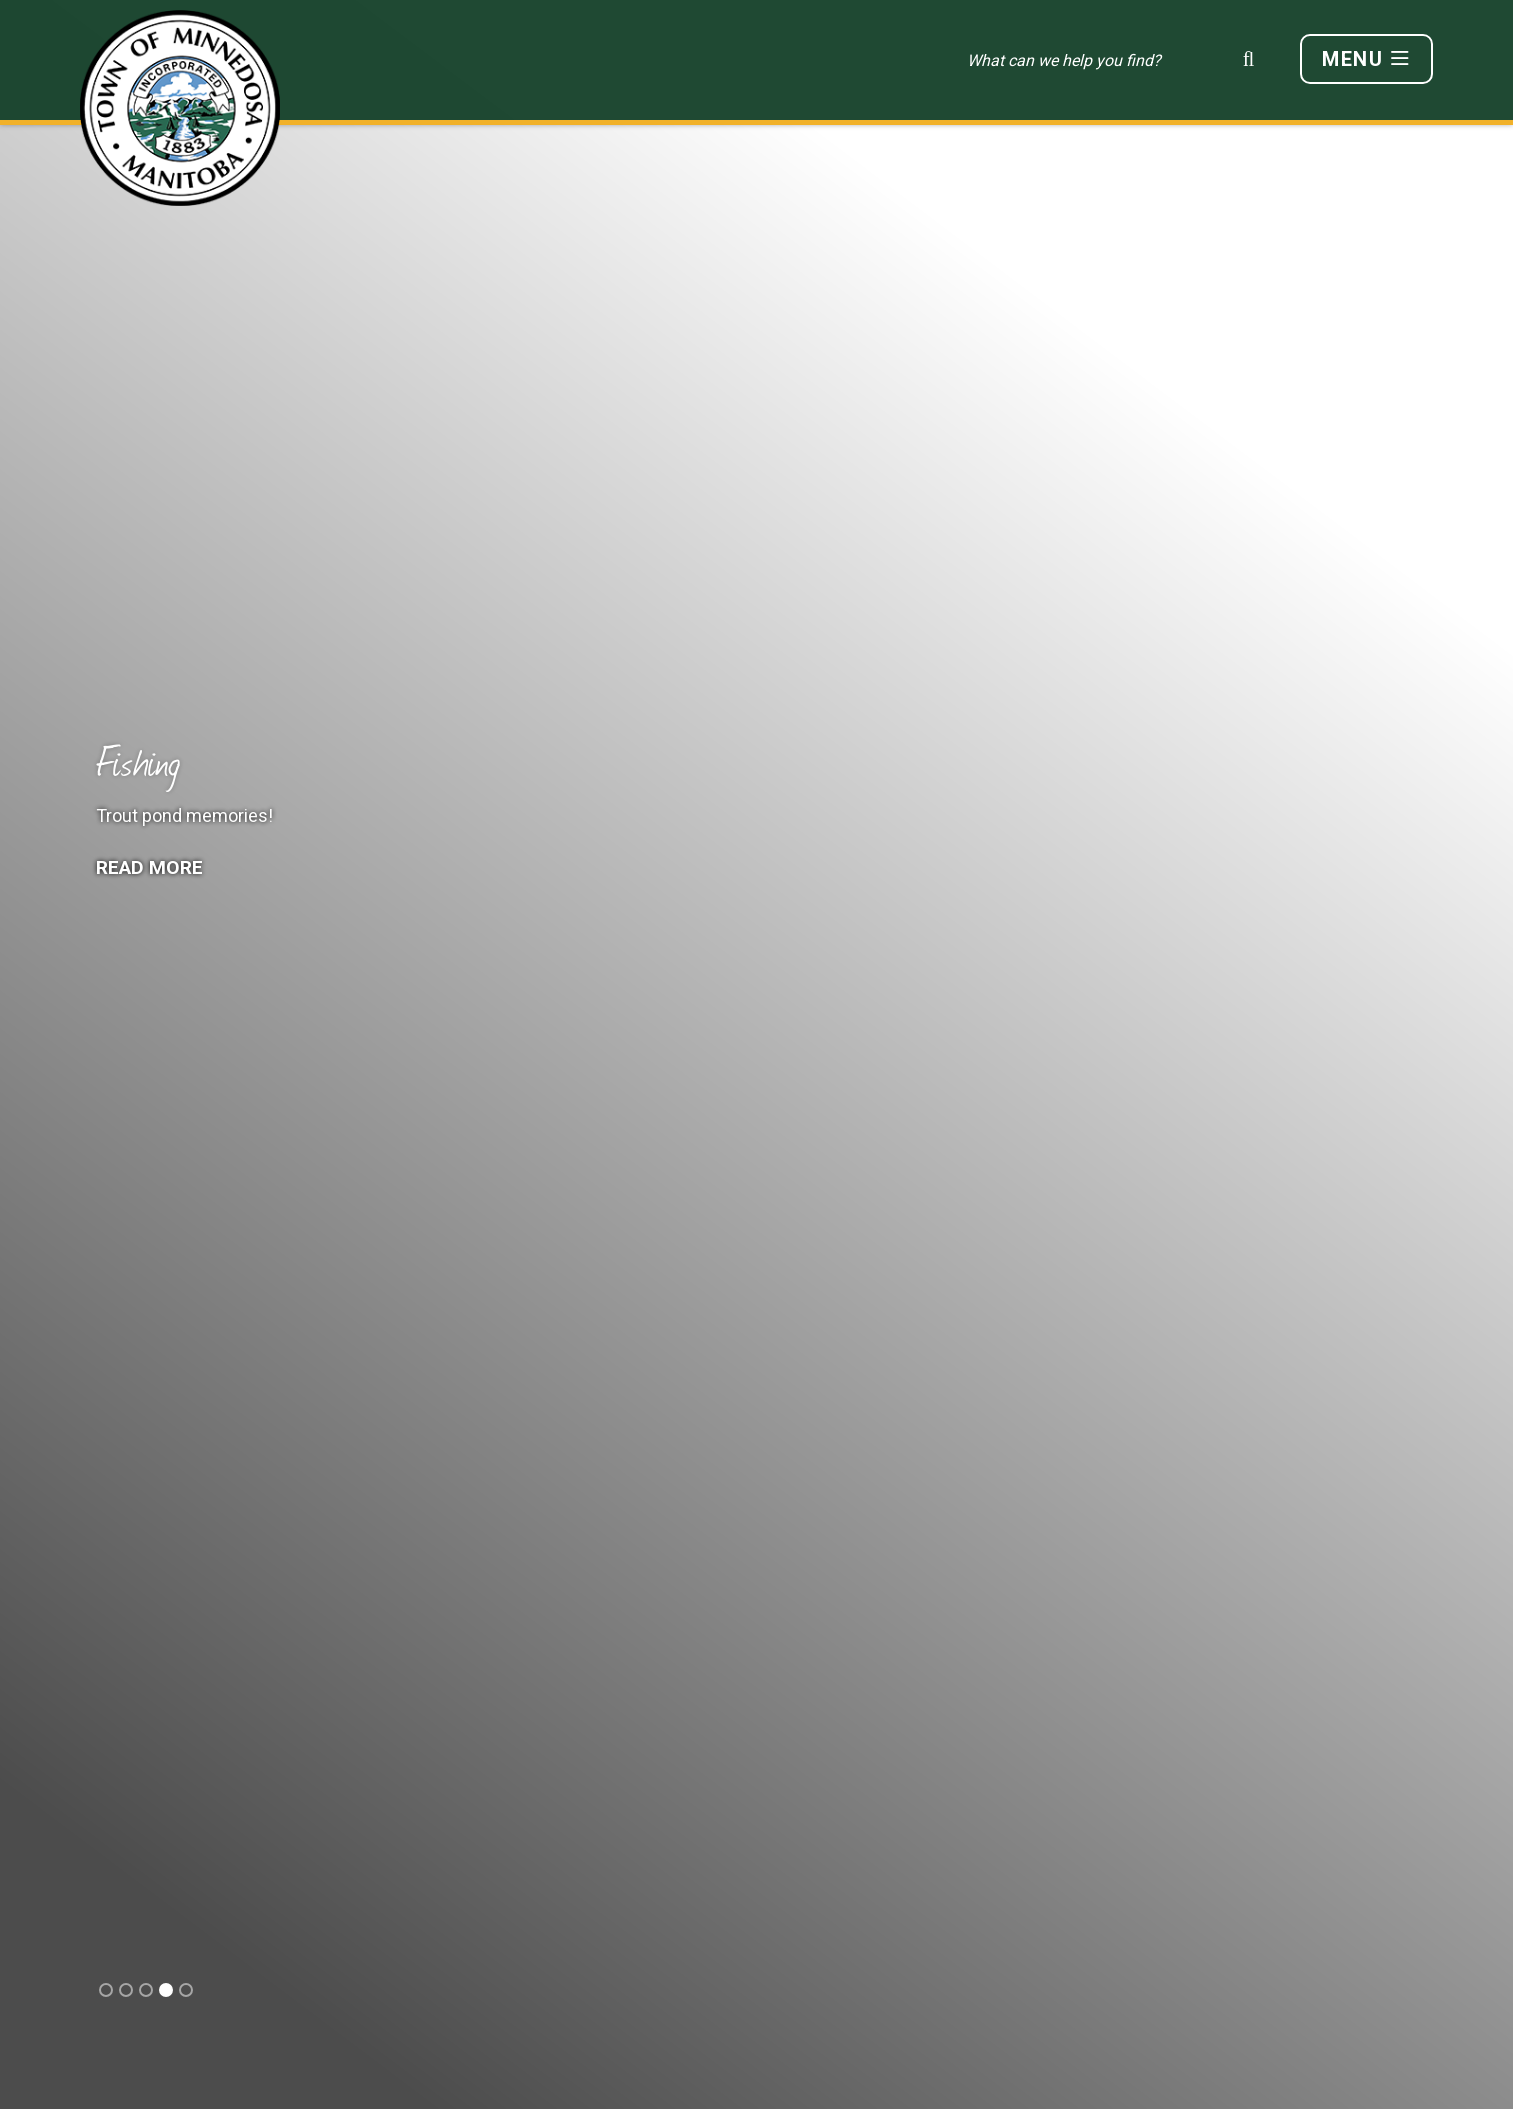 Image resolution: width=1513 pixels, height=2109 pixels. Describe the element at coordinates (1117, 60) in the screenshot. I see `[Search Our Website]` at that location.